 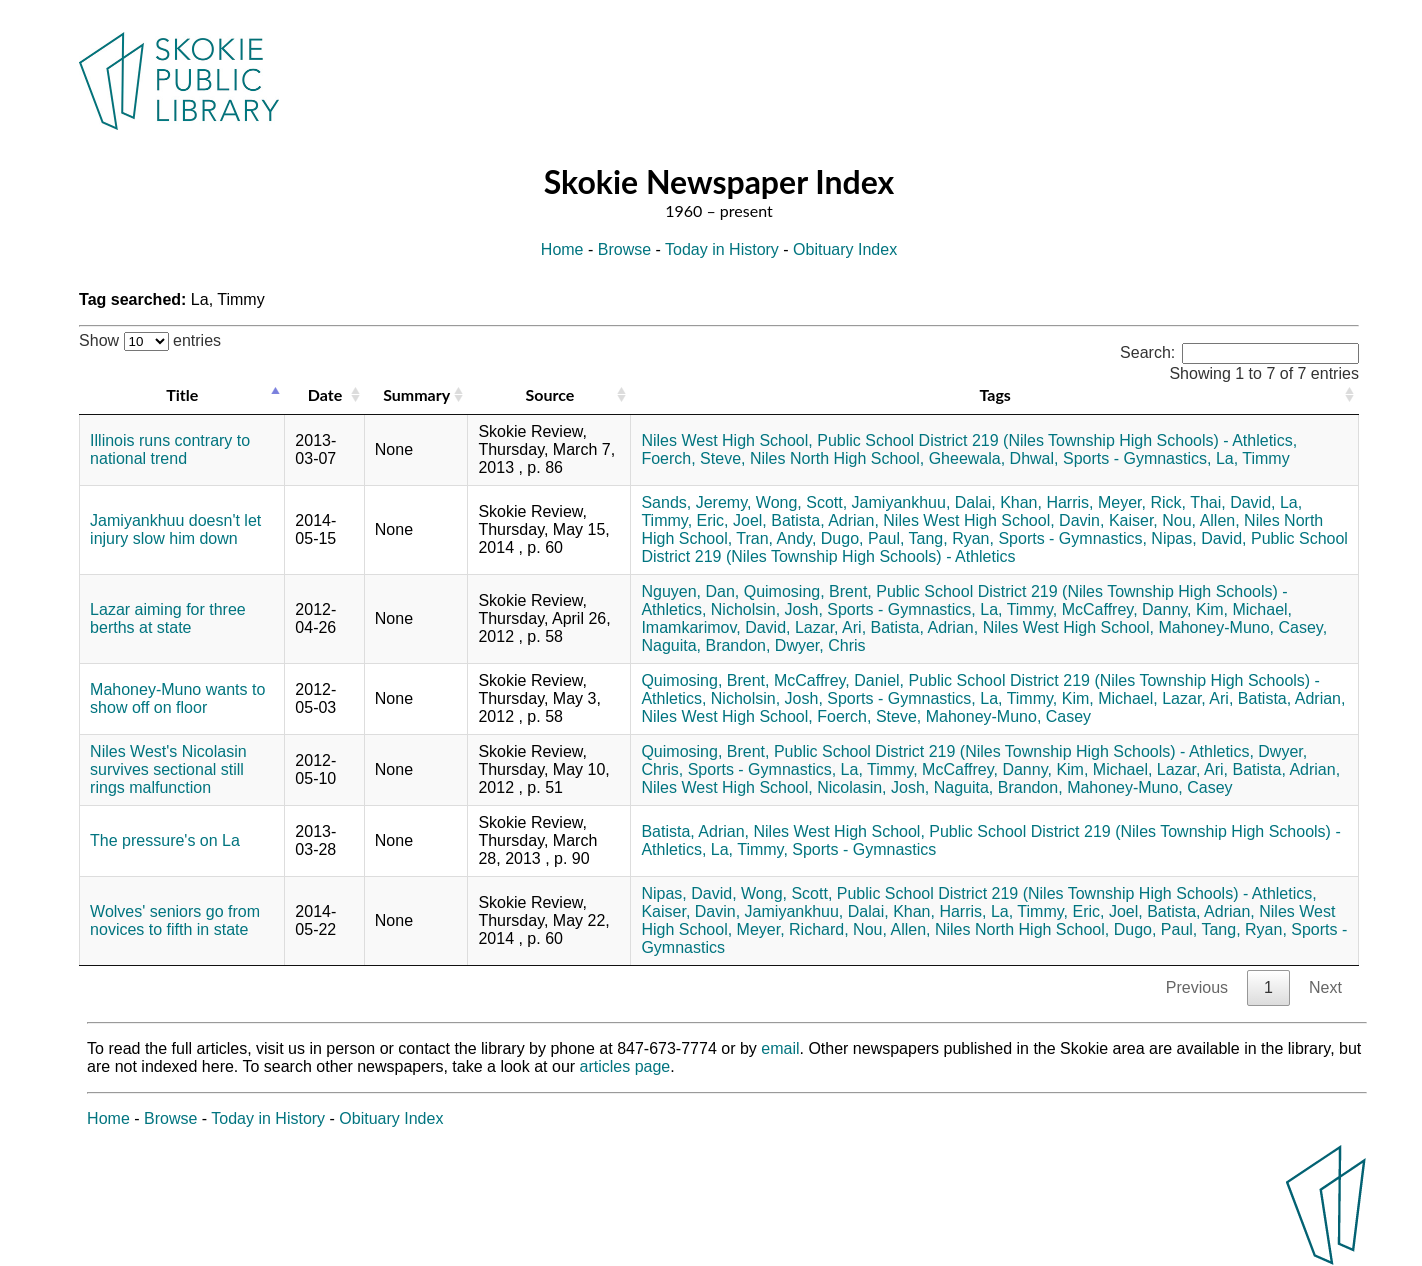 What do you see at coordinates (177, 698) in the screenshot?
I see `Mahoney-Muno wants to show off on floor` at bounding box center [177, 698].